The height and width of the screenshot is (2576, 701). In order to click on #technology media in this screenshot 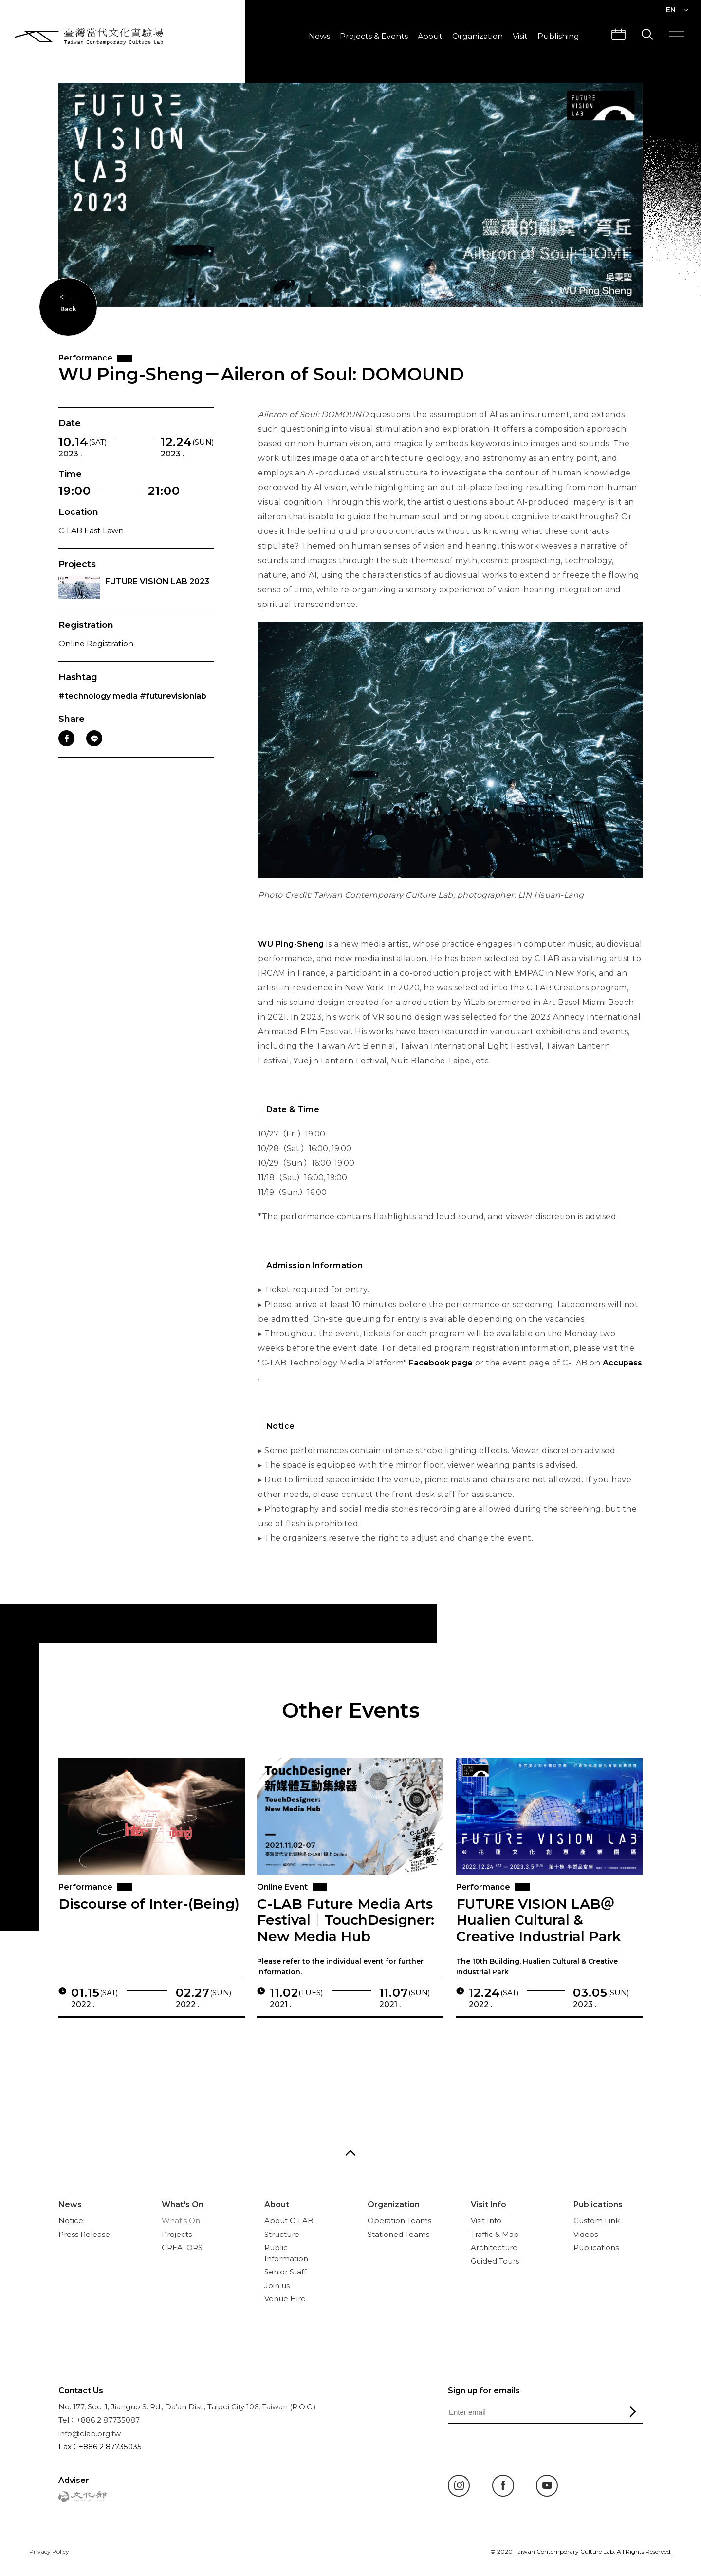, I will do `click(98, 709)`.